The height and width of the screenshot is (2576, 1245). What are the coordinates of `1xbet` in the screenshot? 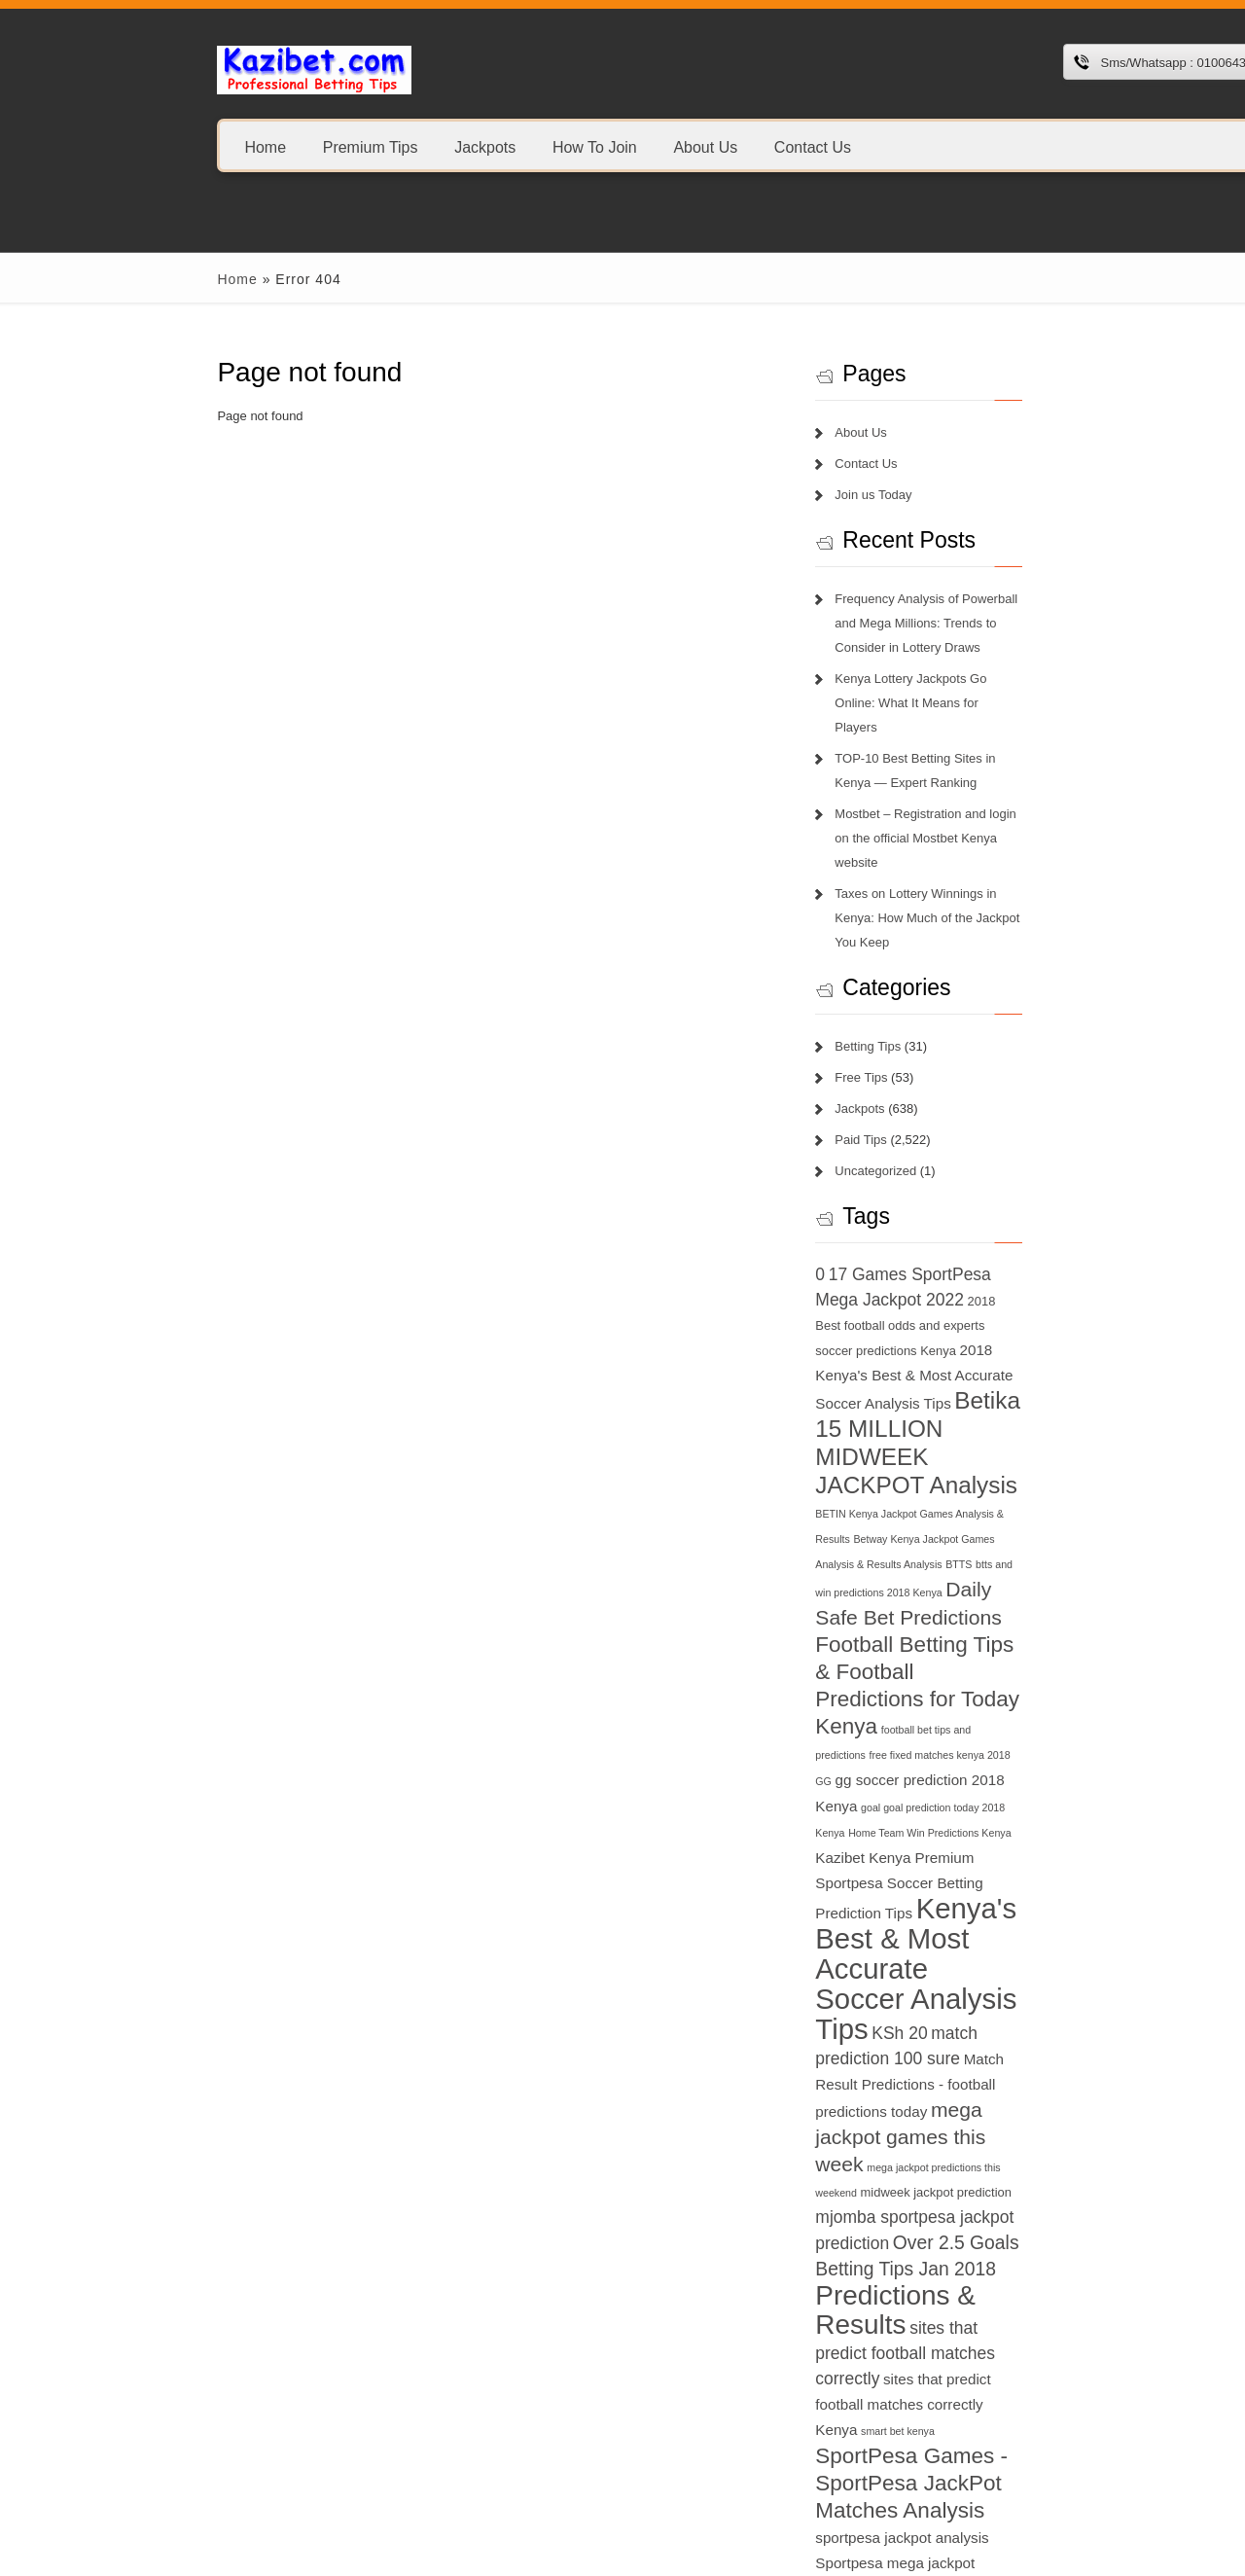 It's located at (96, 2455).